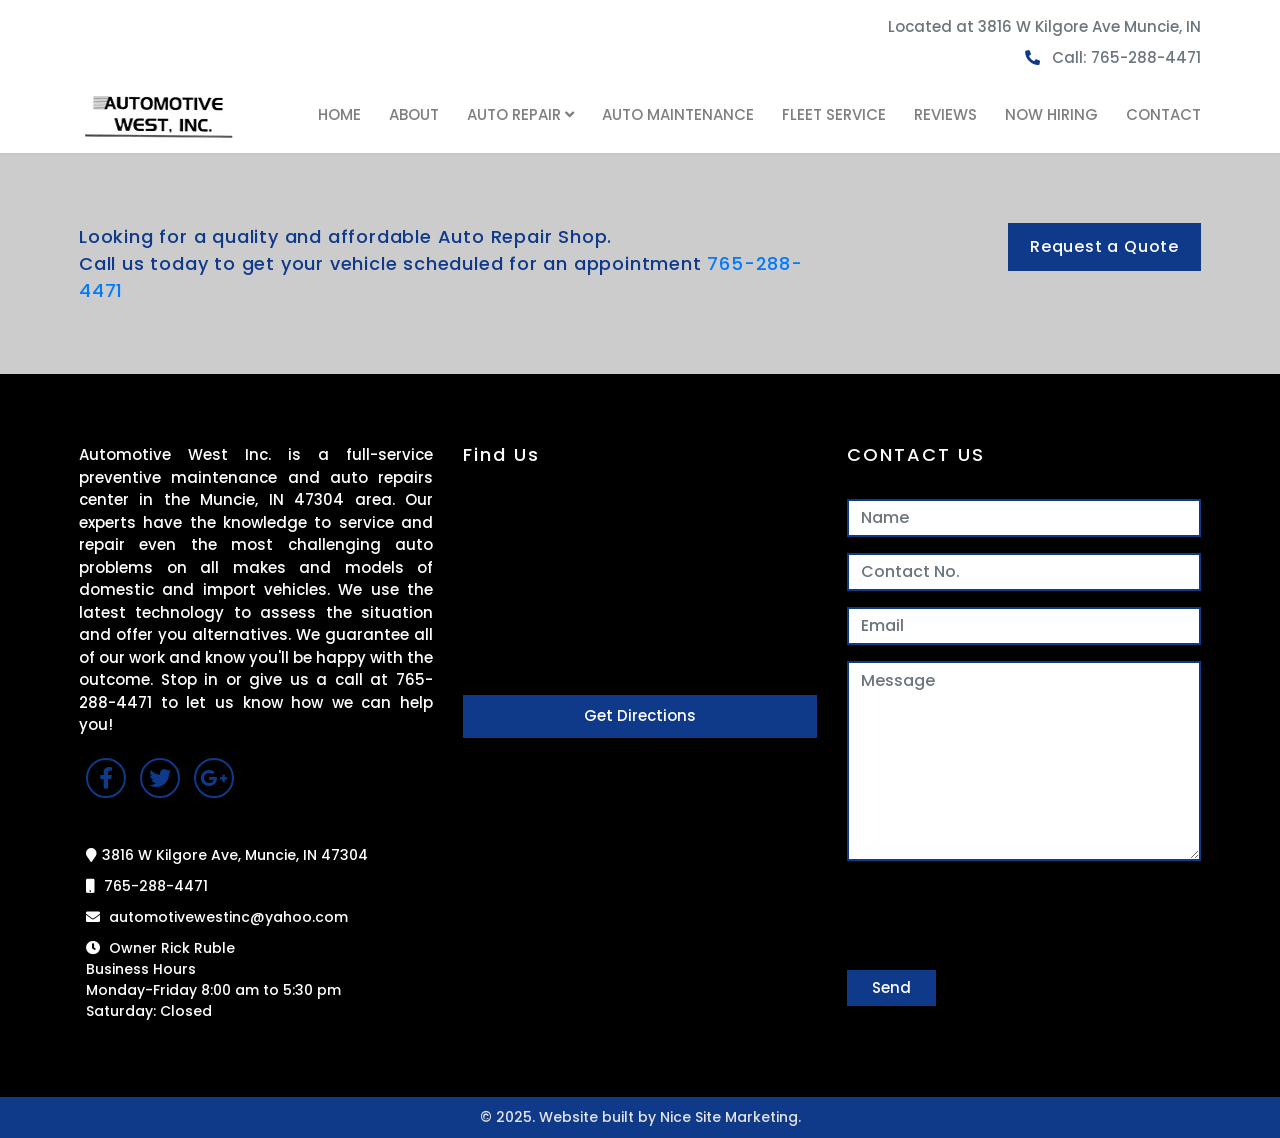  What do you see at coordinates (678, 114) in the screenshot?
I see `AUTO MAINTENANCE` at bounding box center [678, 114].